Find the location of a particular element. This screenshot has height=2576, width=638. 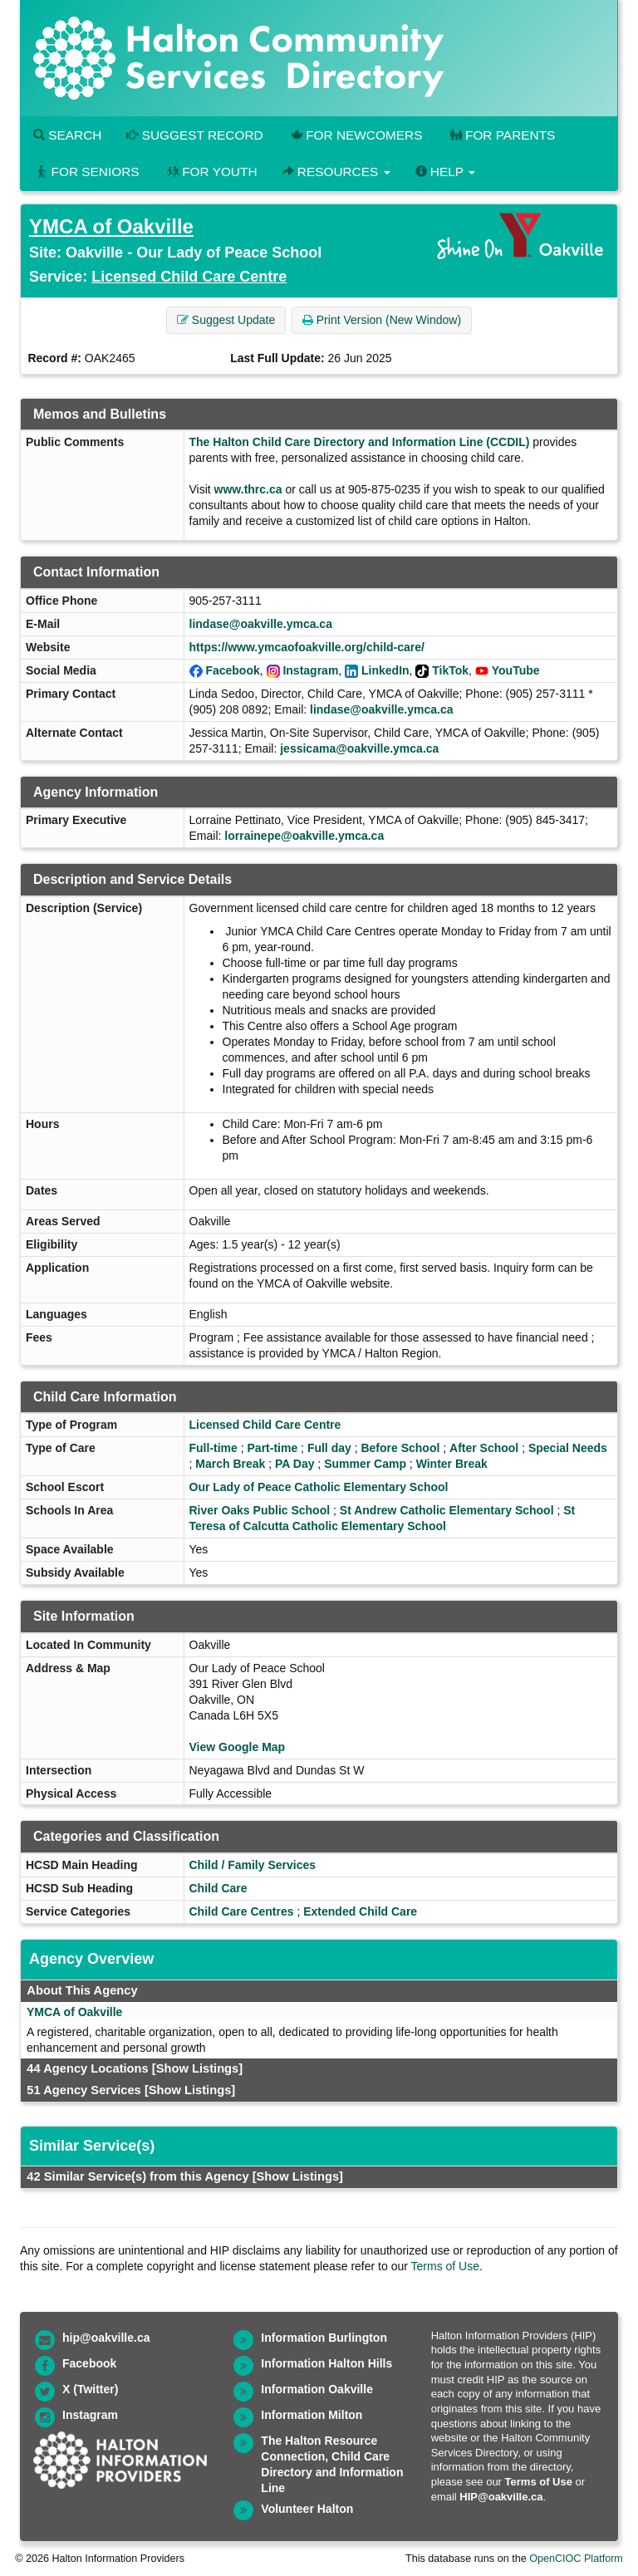

www.thrc.ca is located at coordinates (248, 489).